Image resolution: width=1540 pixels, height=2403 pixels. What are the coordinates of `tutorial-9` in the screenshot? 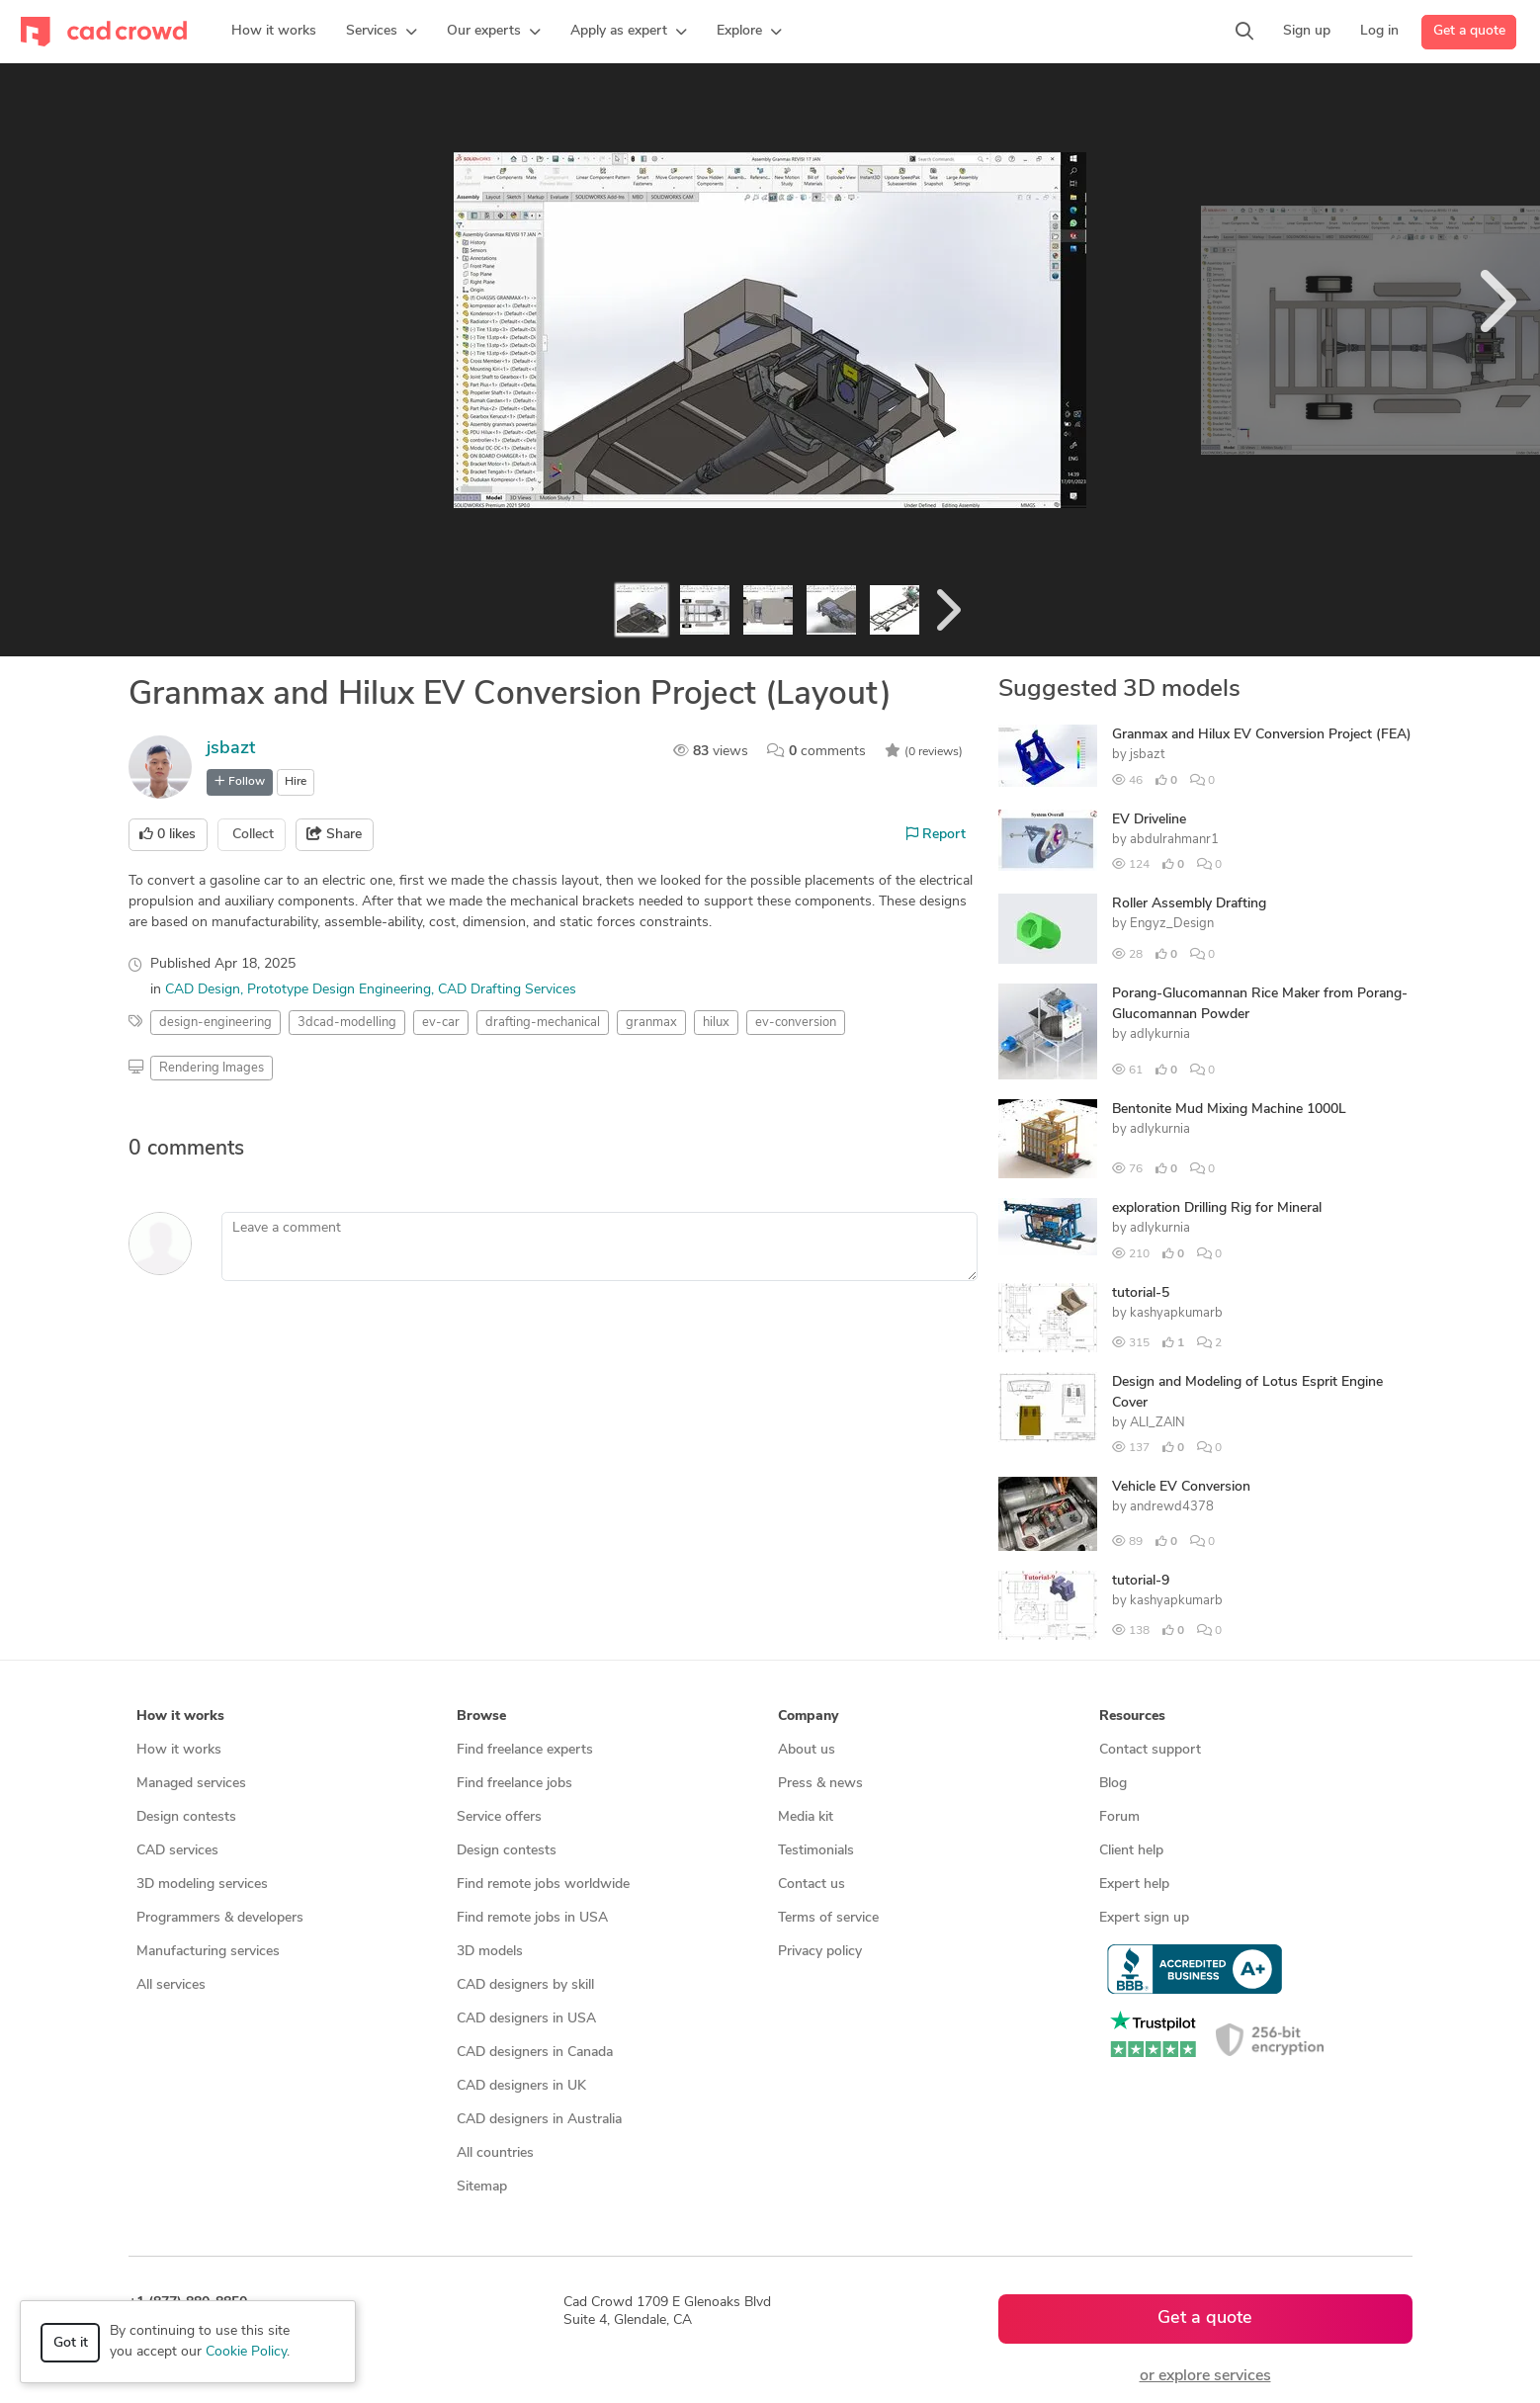 It's located at (1140, 1581).